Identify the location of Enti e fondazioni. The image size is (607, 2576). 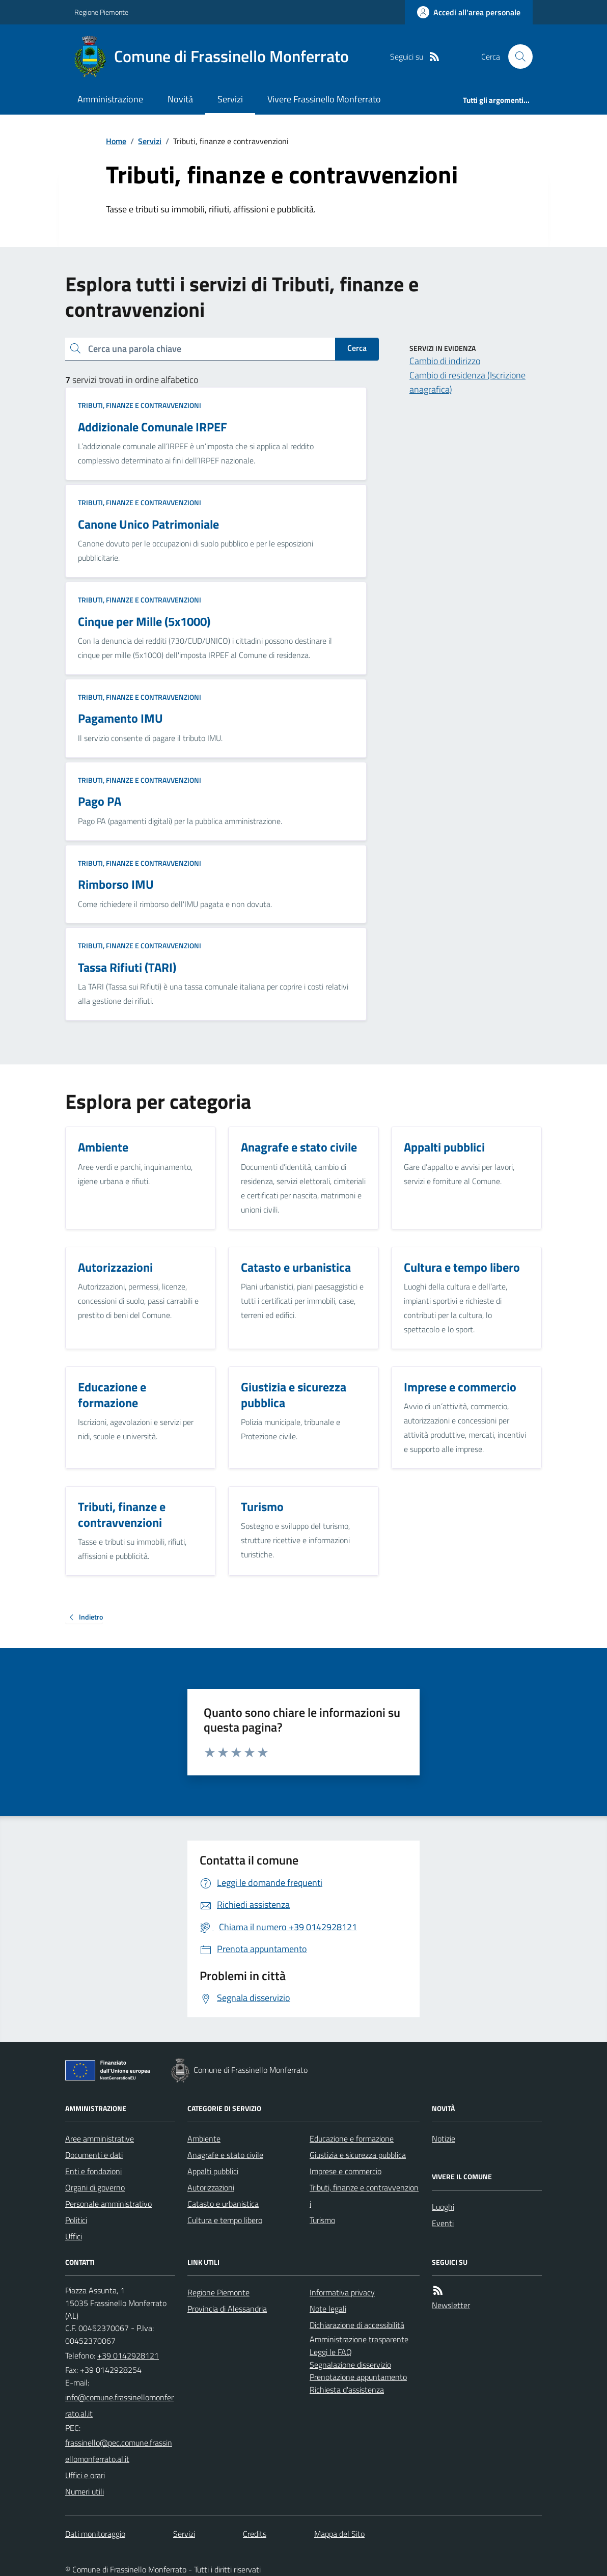
(93, 2171).